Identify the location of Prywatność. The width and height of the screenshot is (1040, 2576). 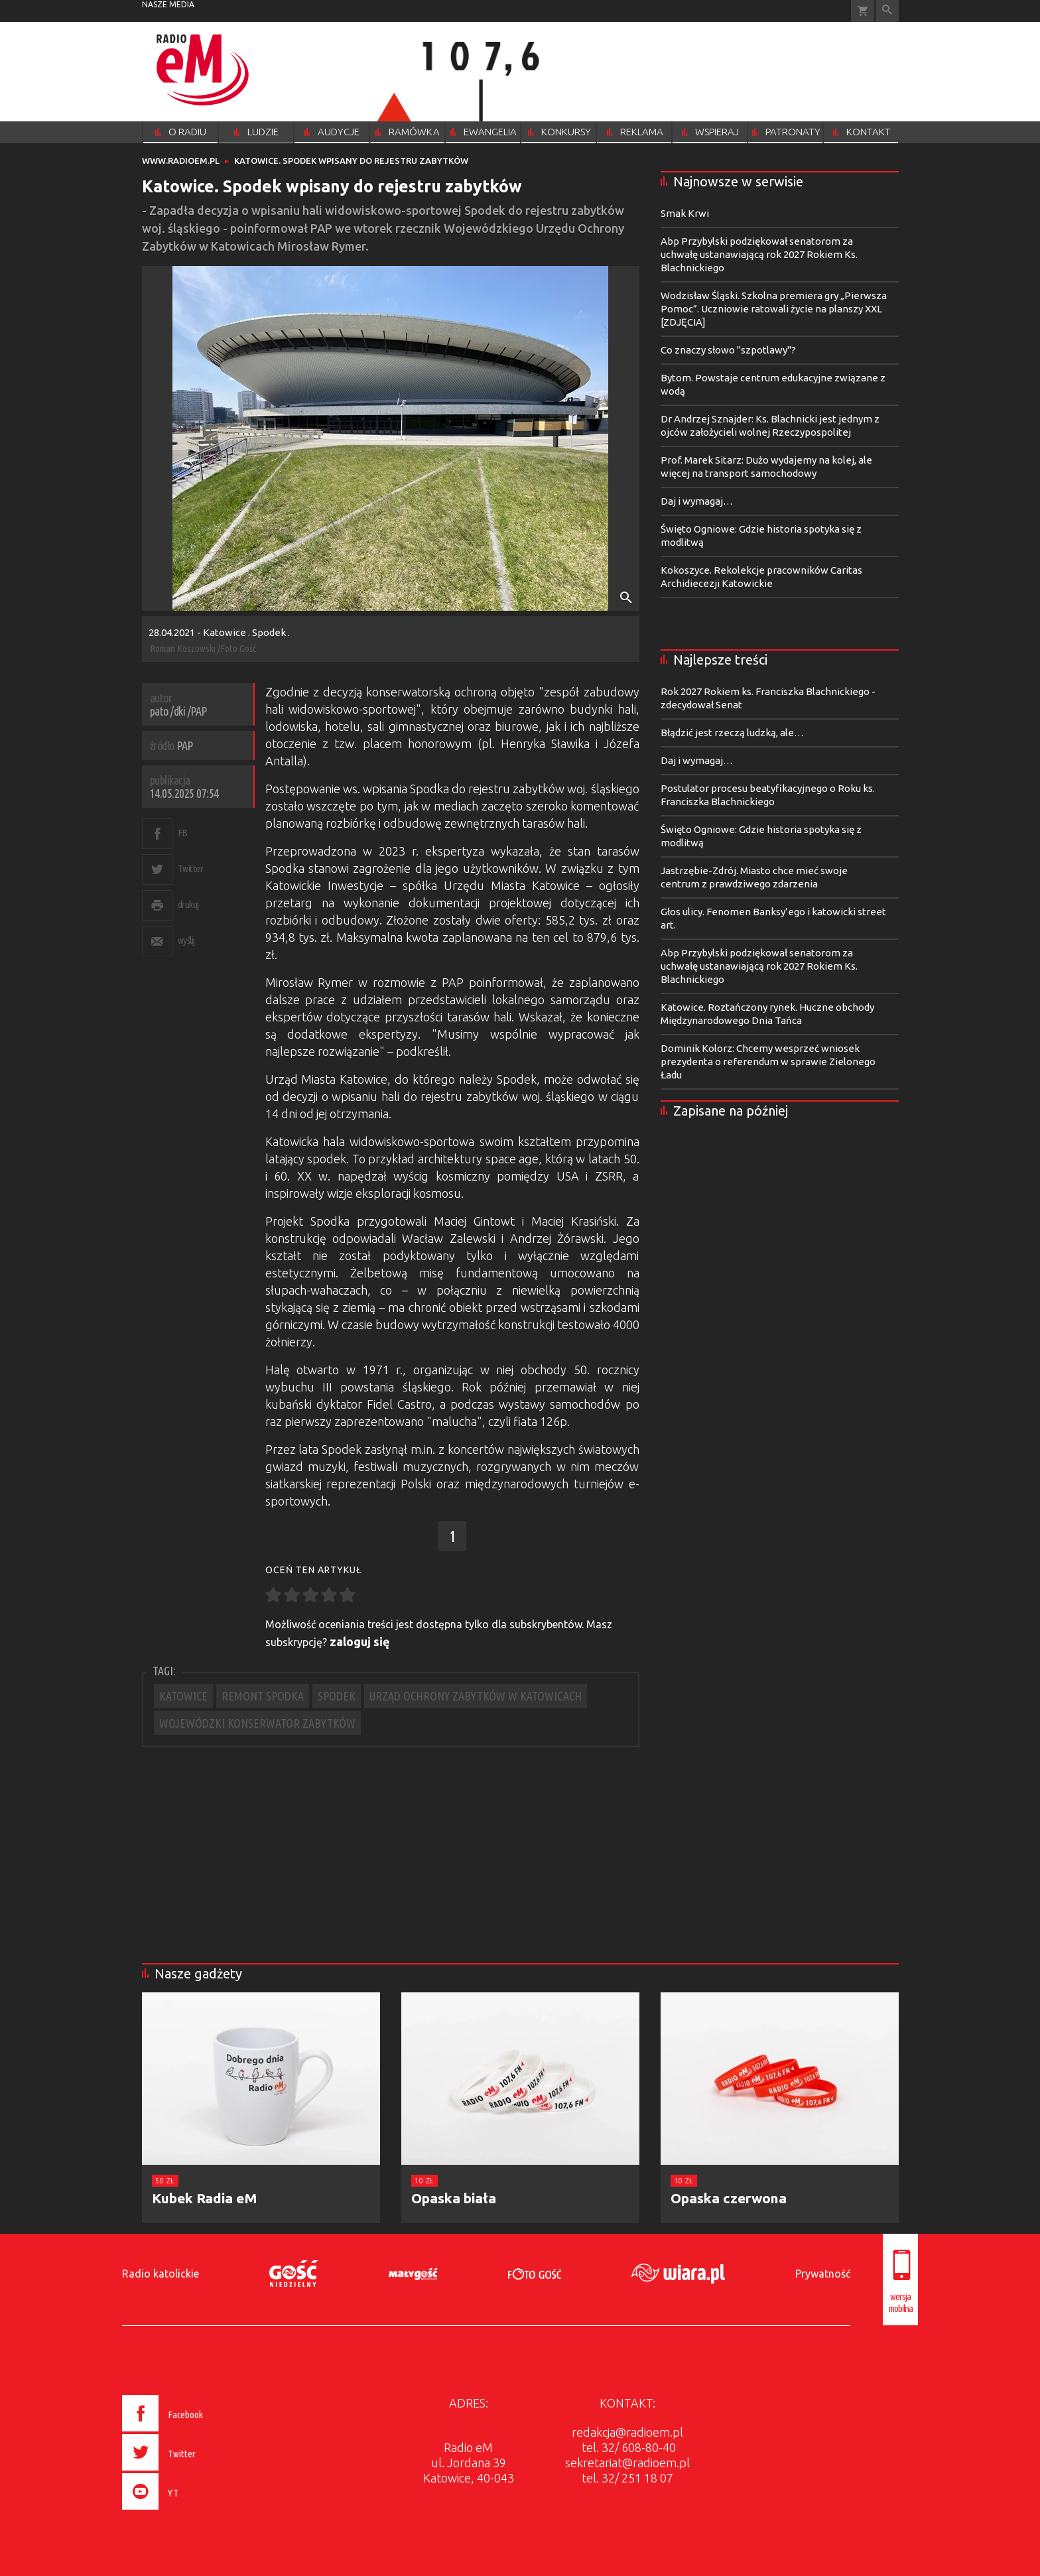
(822, 2274).